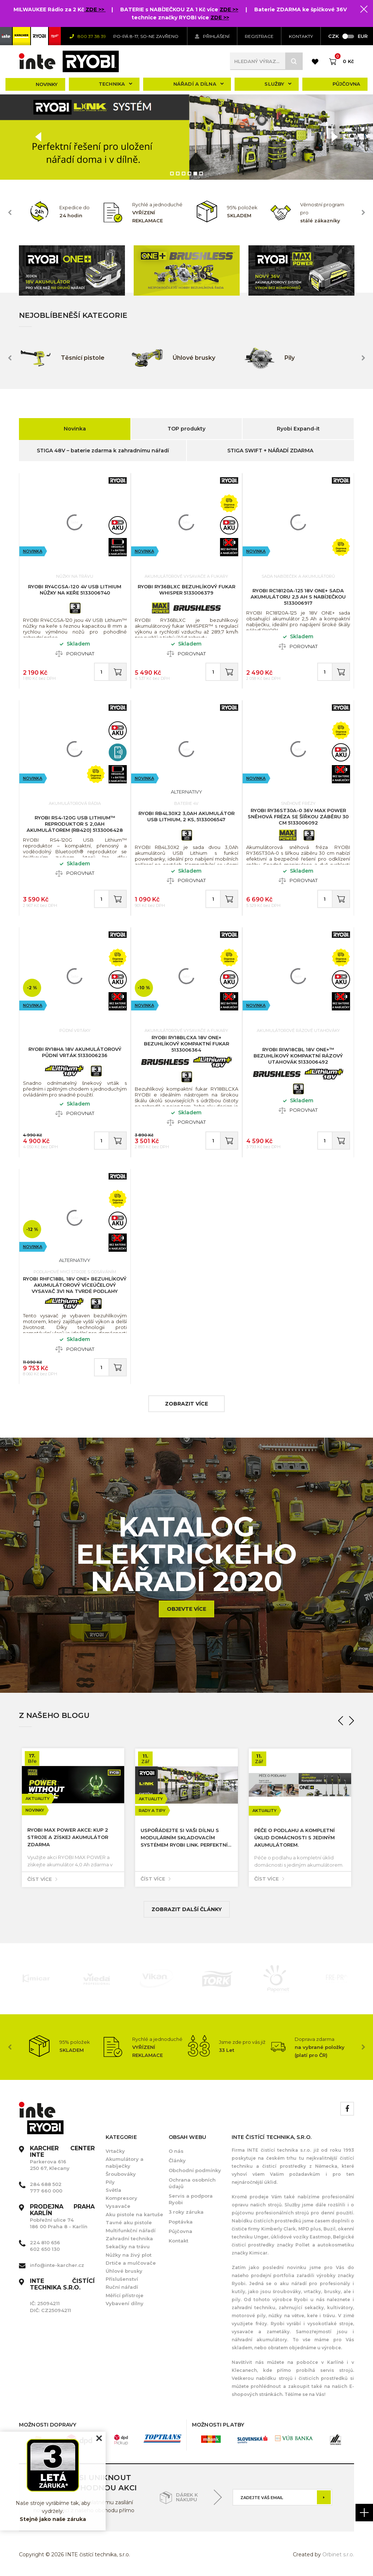  Describe the element at coordinates (74, 1052) in the screenshot. I see `RYOBI RY18HA 18V akumulátorový půdní vrták 5133006236` at that location.